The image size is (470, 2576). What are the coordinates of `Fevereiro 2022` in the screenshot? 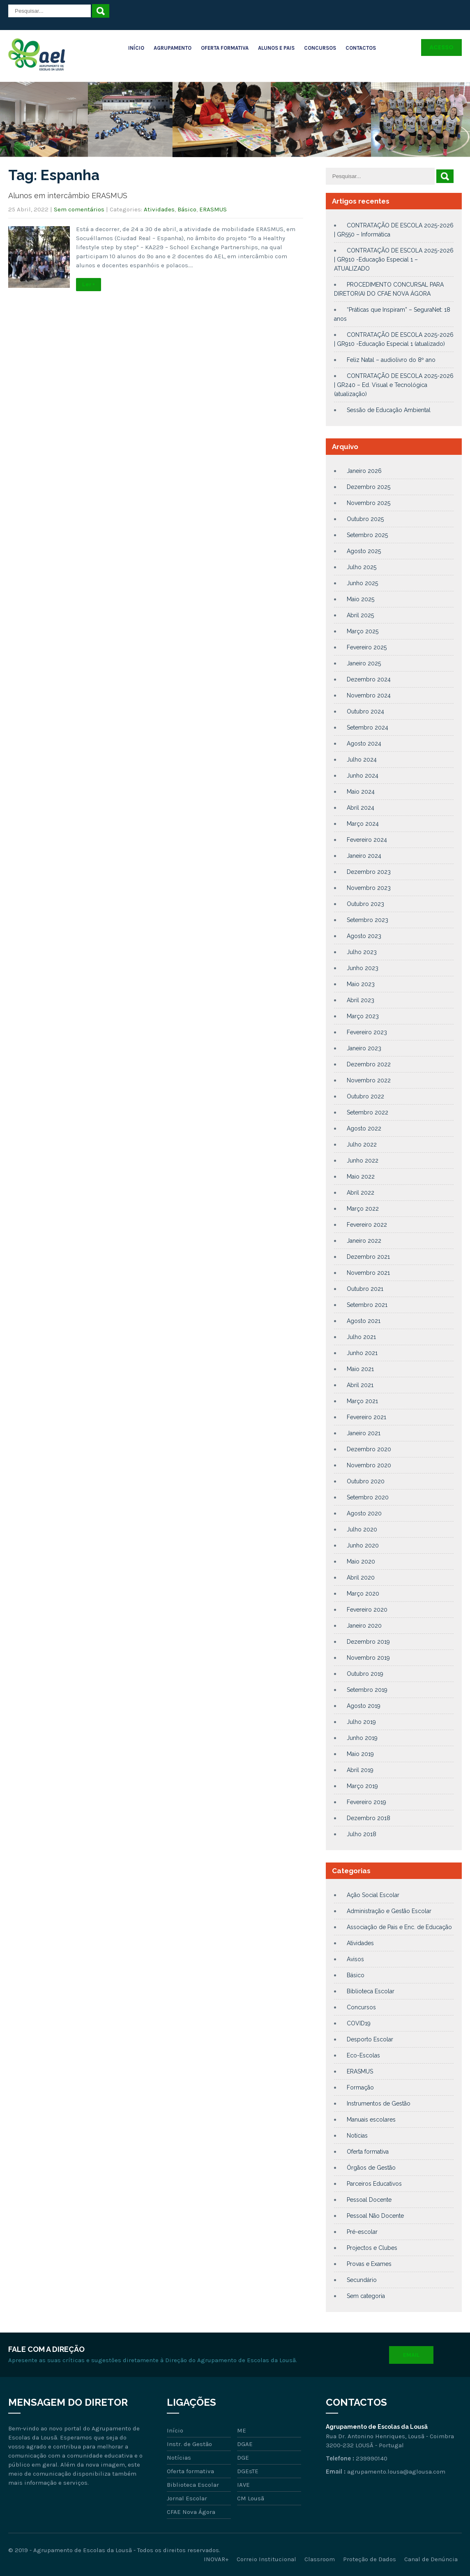 It's located at (367, 1224).